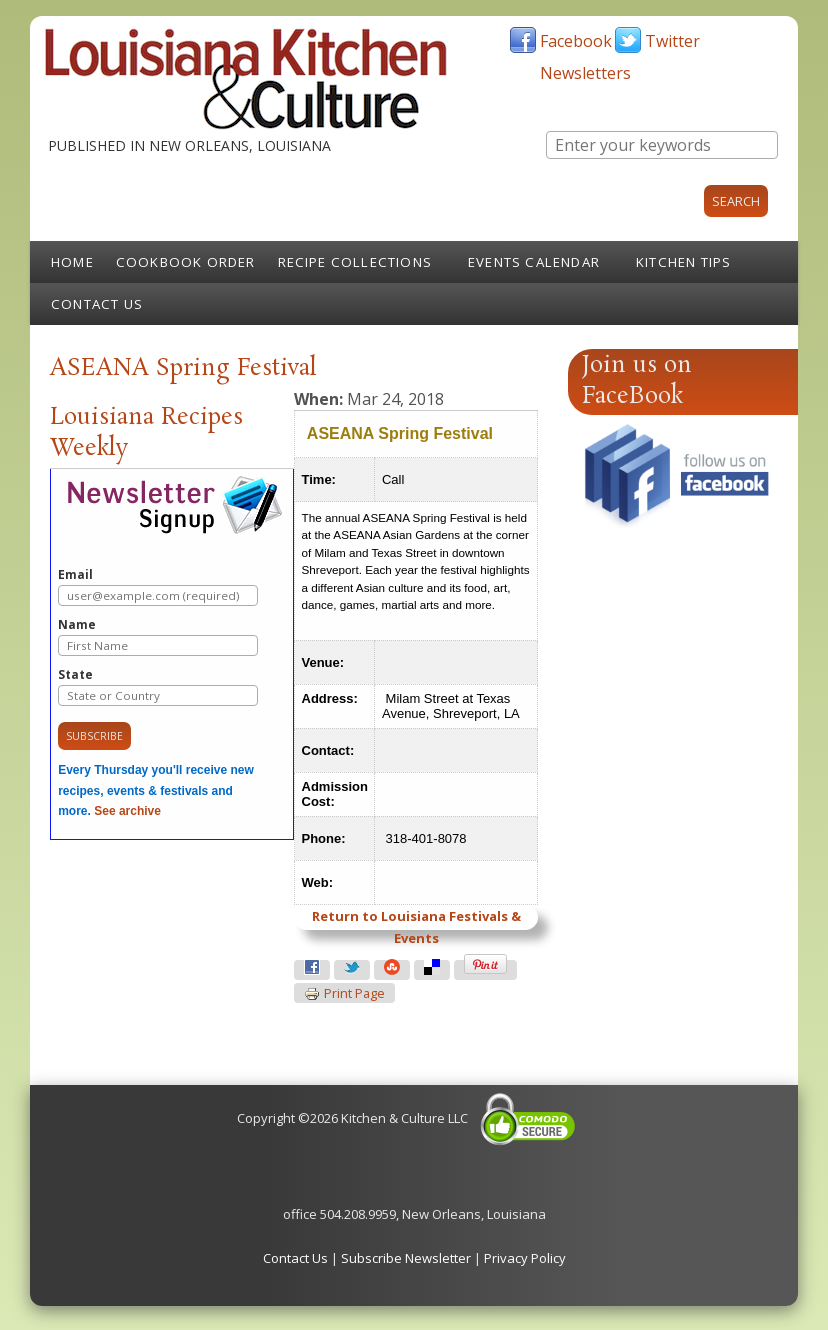  What do you see at coordinates (186, 262) in the screenshot?
I see `Cookbook Order` at bounding box center [186, 262].